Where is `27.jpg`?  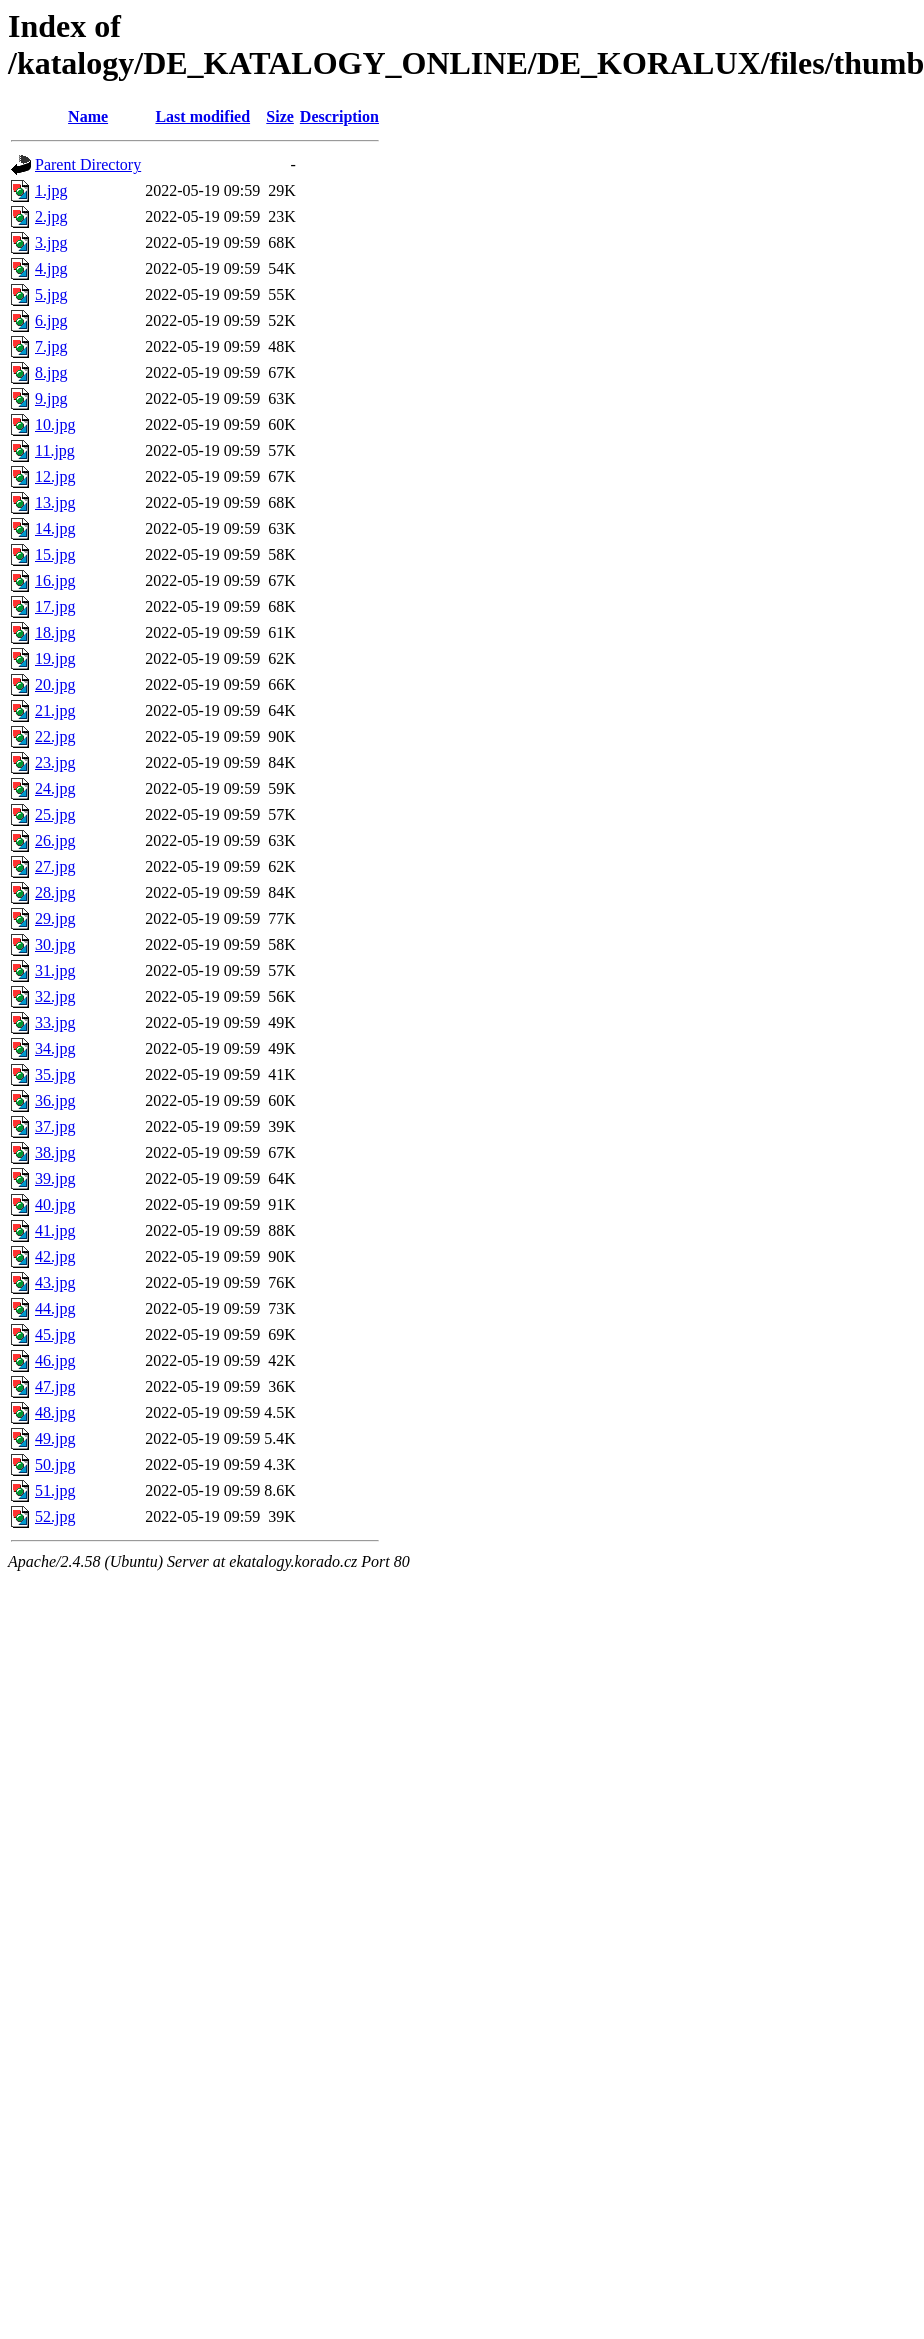
27.jpg is located at coordinates (55, 866).